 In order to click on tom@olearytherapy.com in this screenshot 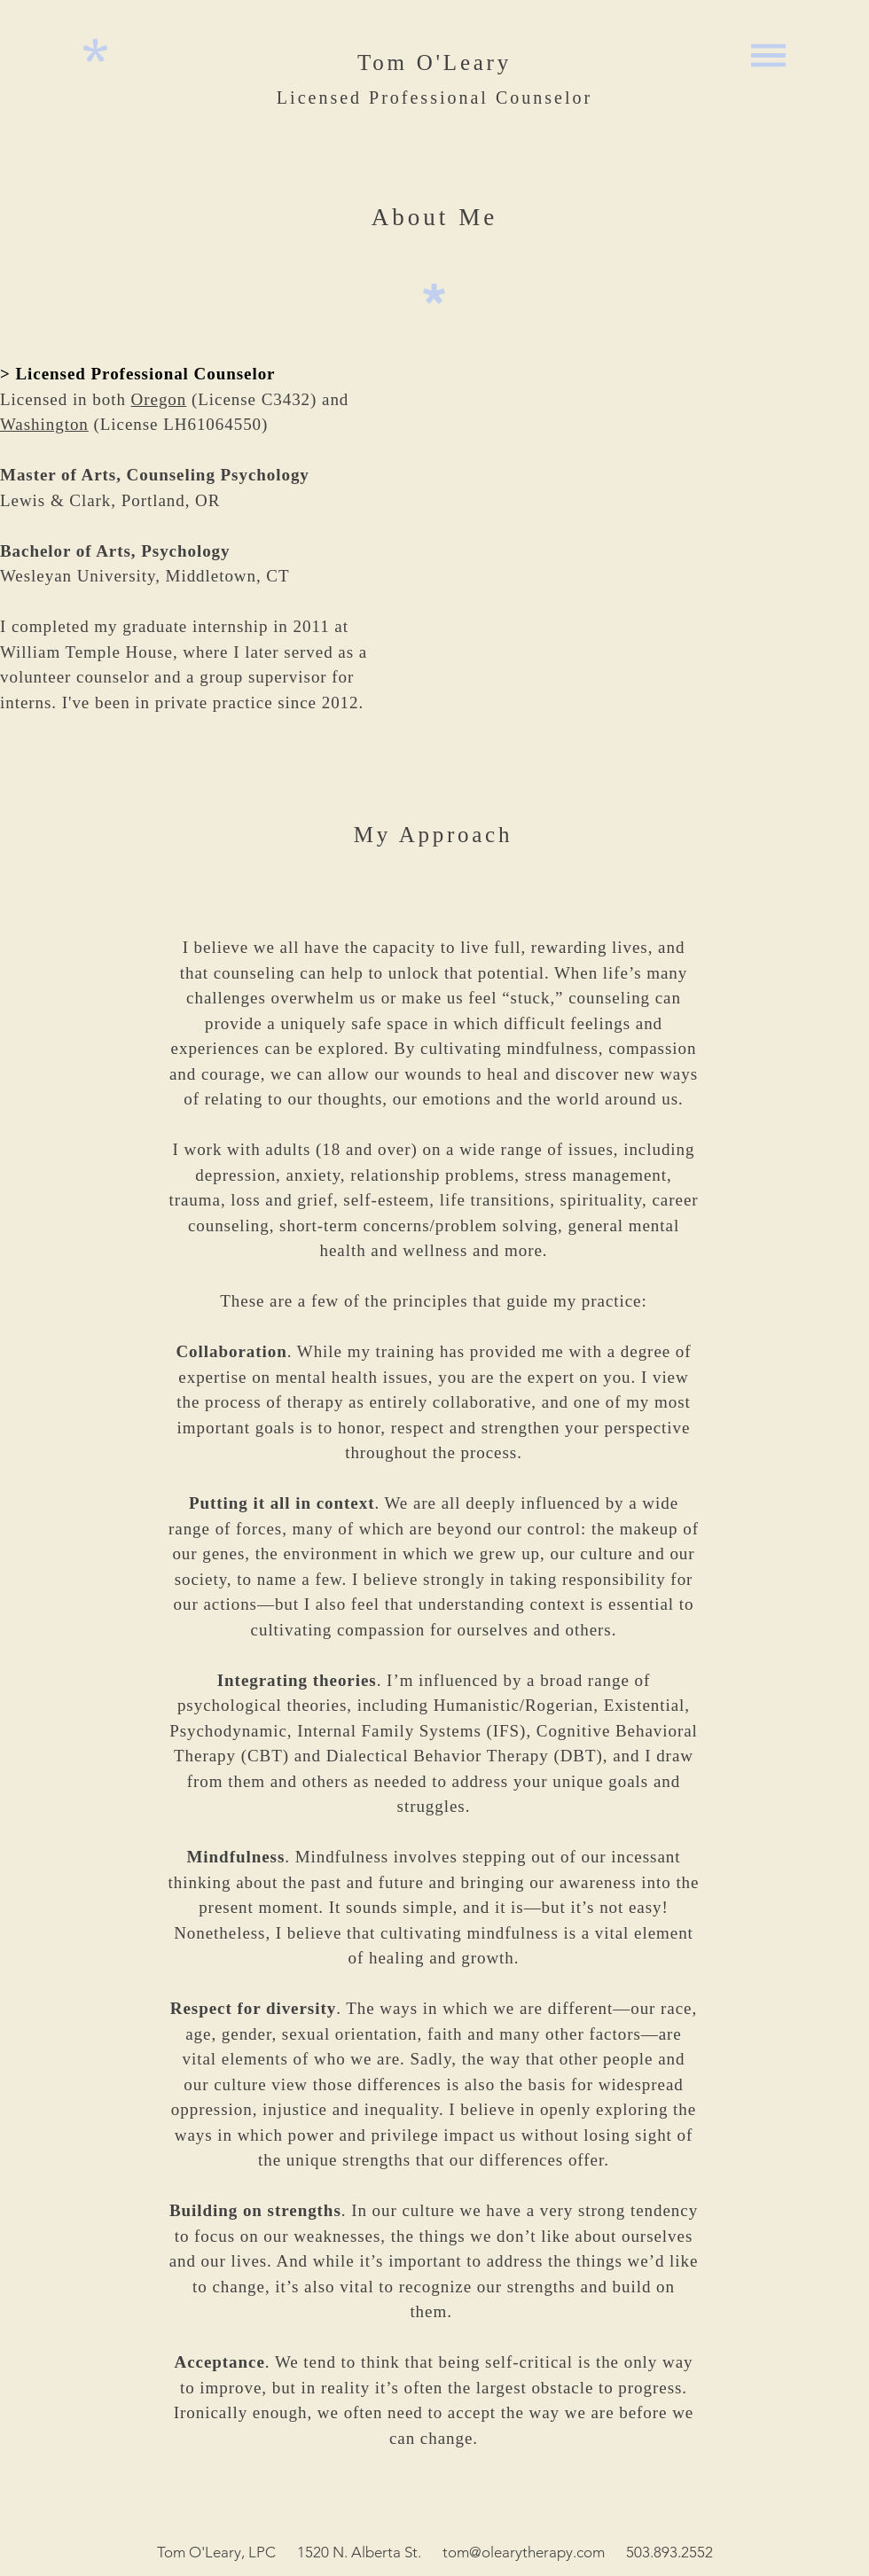, I will do `click(523, 2552)`.